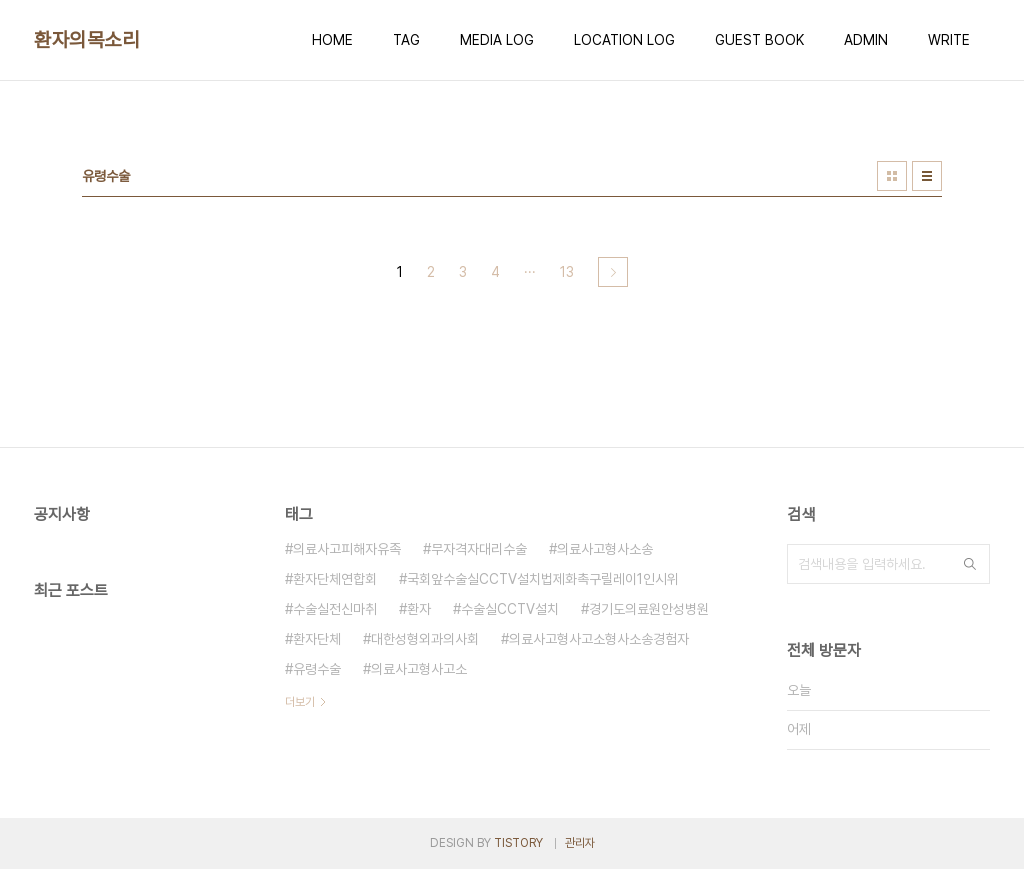  I want to click on 환자, so click(419, 609).